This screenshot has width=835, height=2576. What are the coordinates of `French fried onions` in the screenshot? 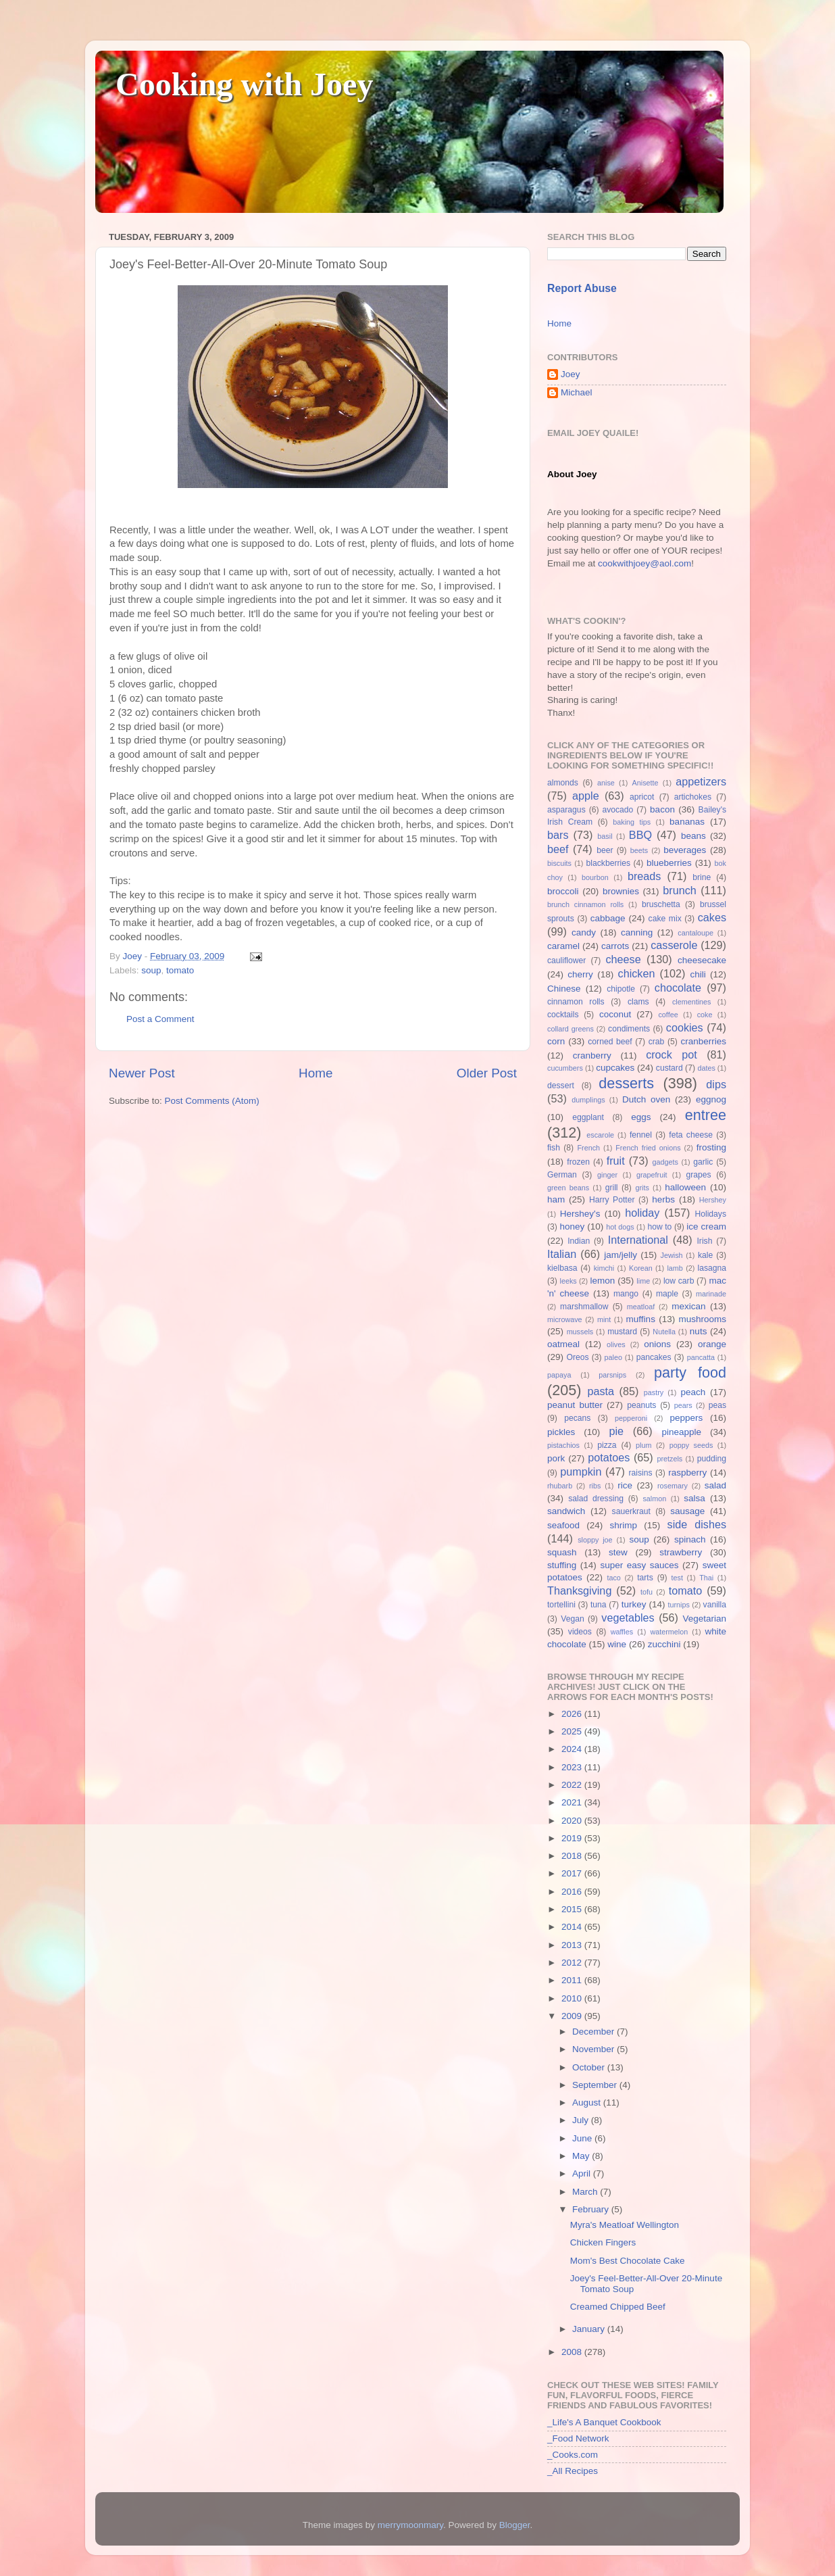 It's located at (647, 1148).